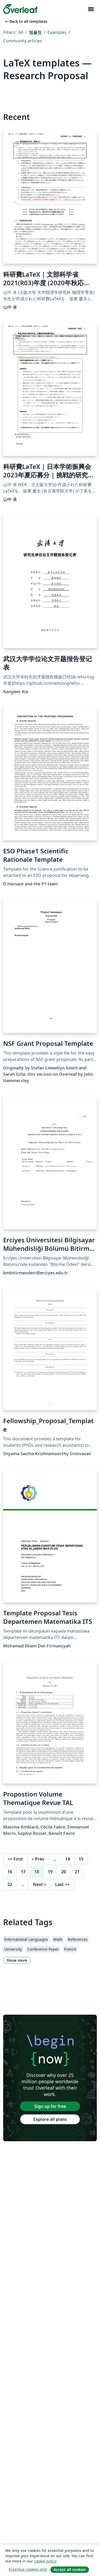 Image resolution: width=100 pixels, height=2576 pixels. I want to click on 22 [Go to page 22], so click(9, 1884).